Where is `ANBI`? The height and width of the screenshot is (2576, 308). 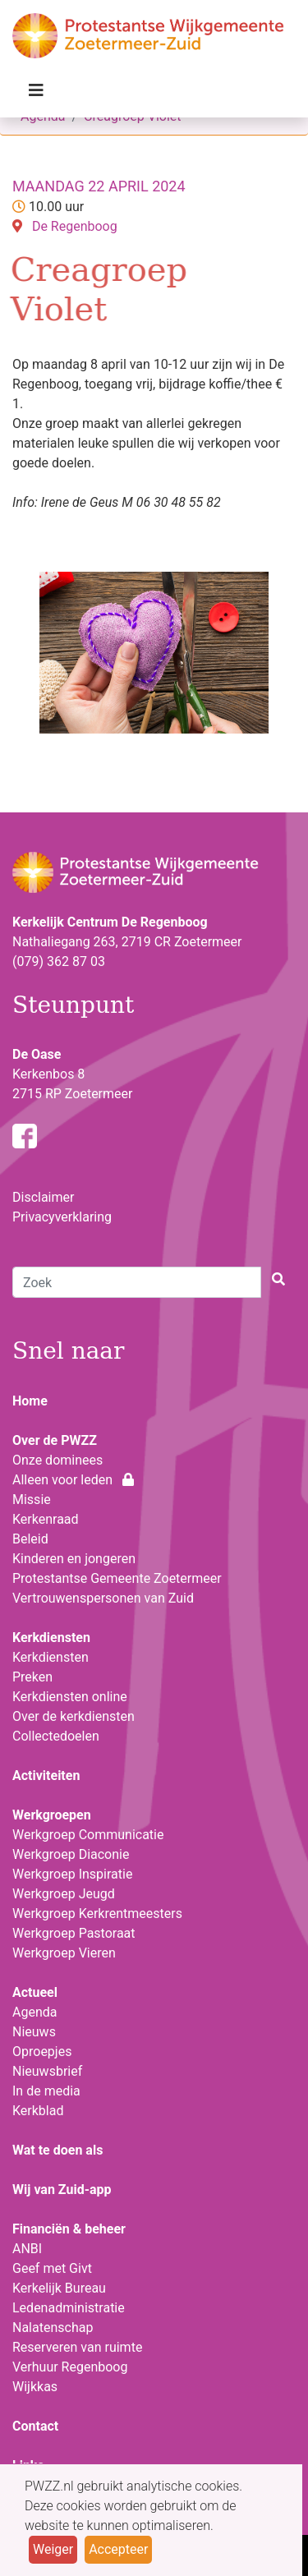 ANBI is located at coordinates (27, 2248).